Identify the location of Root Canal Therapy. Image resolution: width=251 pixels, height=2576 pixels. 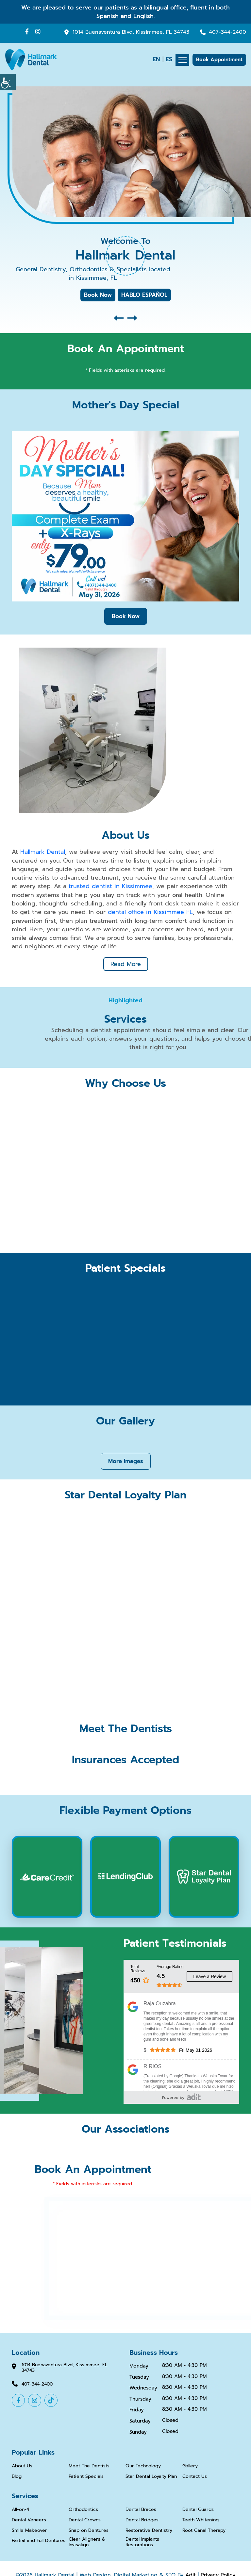
(204, 2529).